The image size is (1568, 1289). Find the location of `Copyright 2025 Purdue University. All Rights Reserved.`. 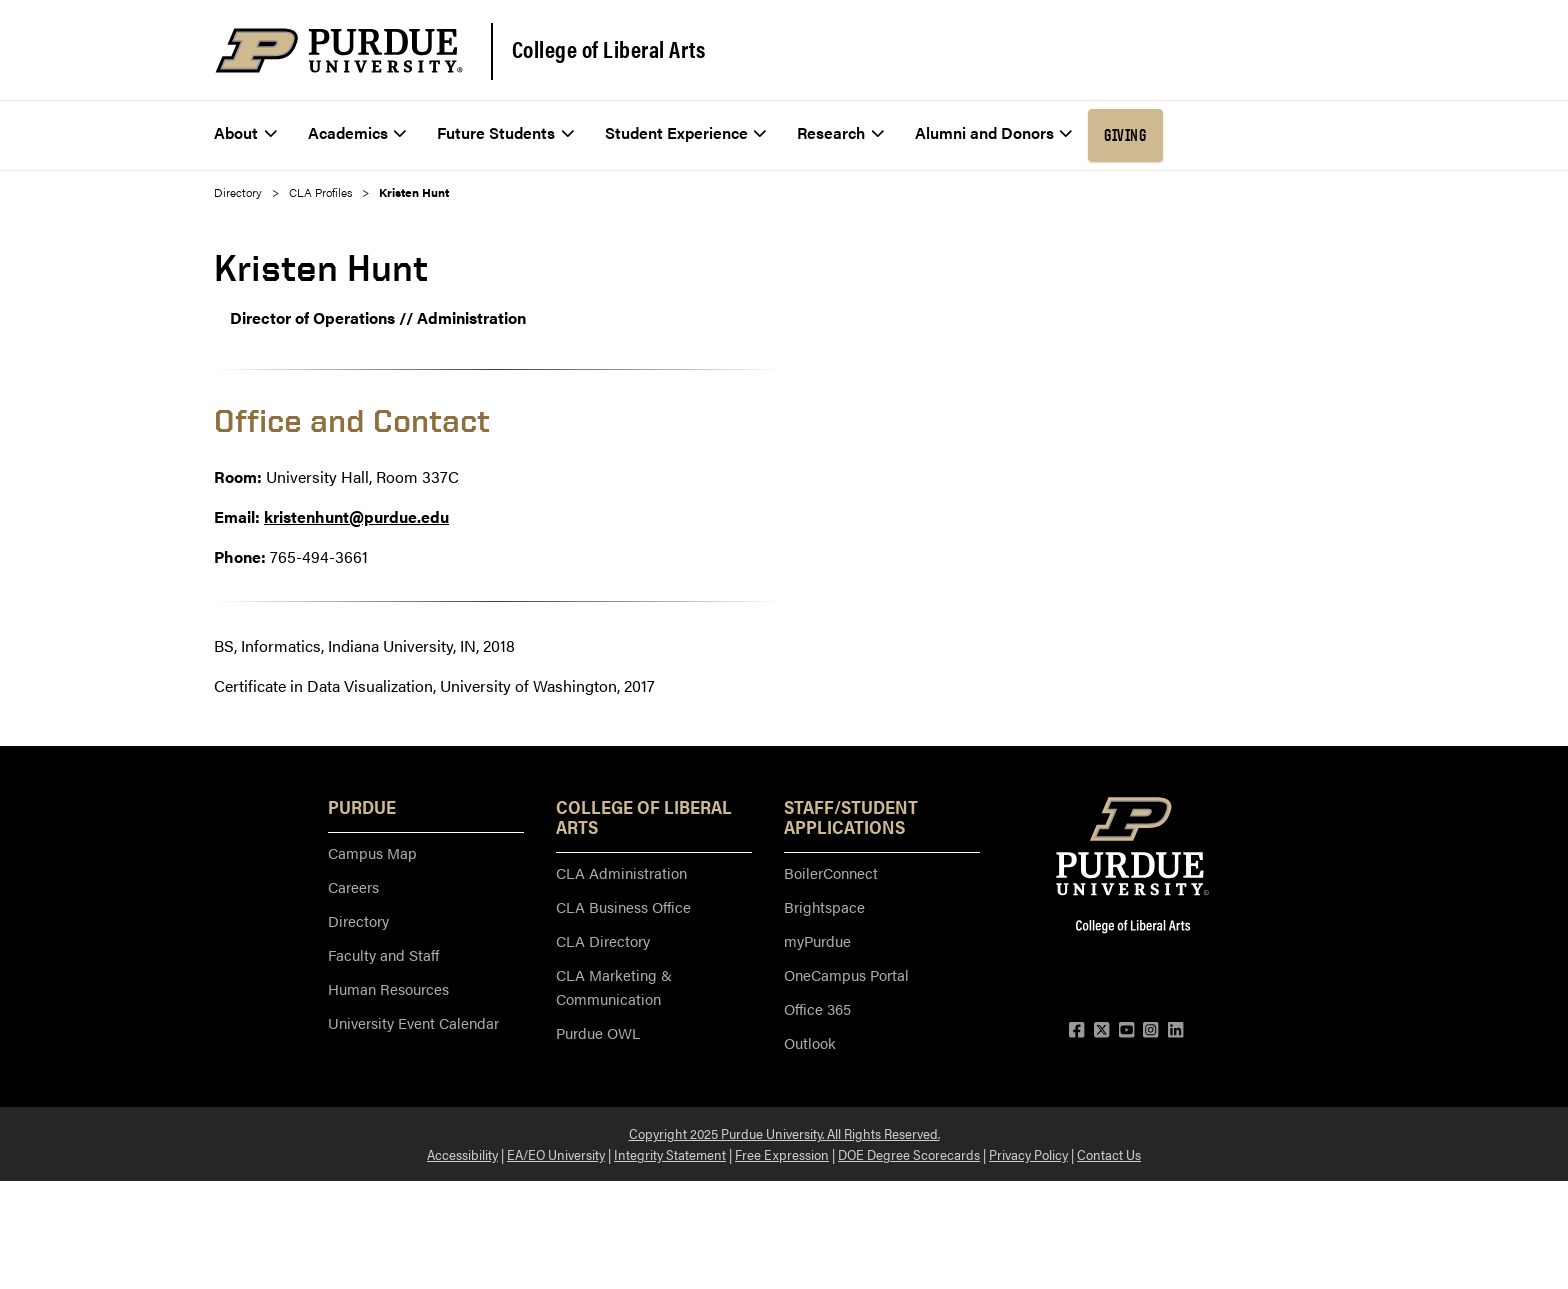

Copyright 2025 Purdue University. All Rights Reserved. is located at coordinates (784, 1133).